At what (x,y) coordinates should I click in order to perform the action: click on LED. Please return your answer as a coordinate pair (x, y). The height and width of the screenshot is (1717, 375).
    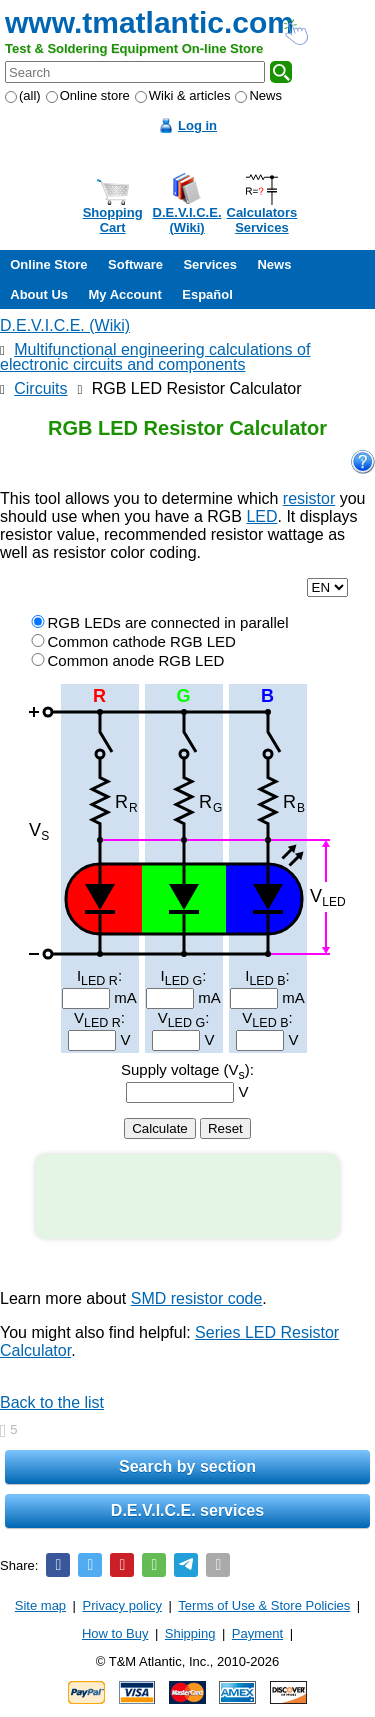
    Looking at the image, I should click on (261, 516).